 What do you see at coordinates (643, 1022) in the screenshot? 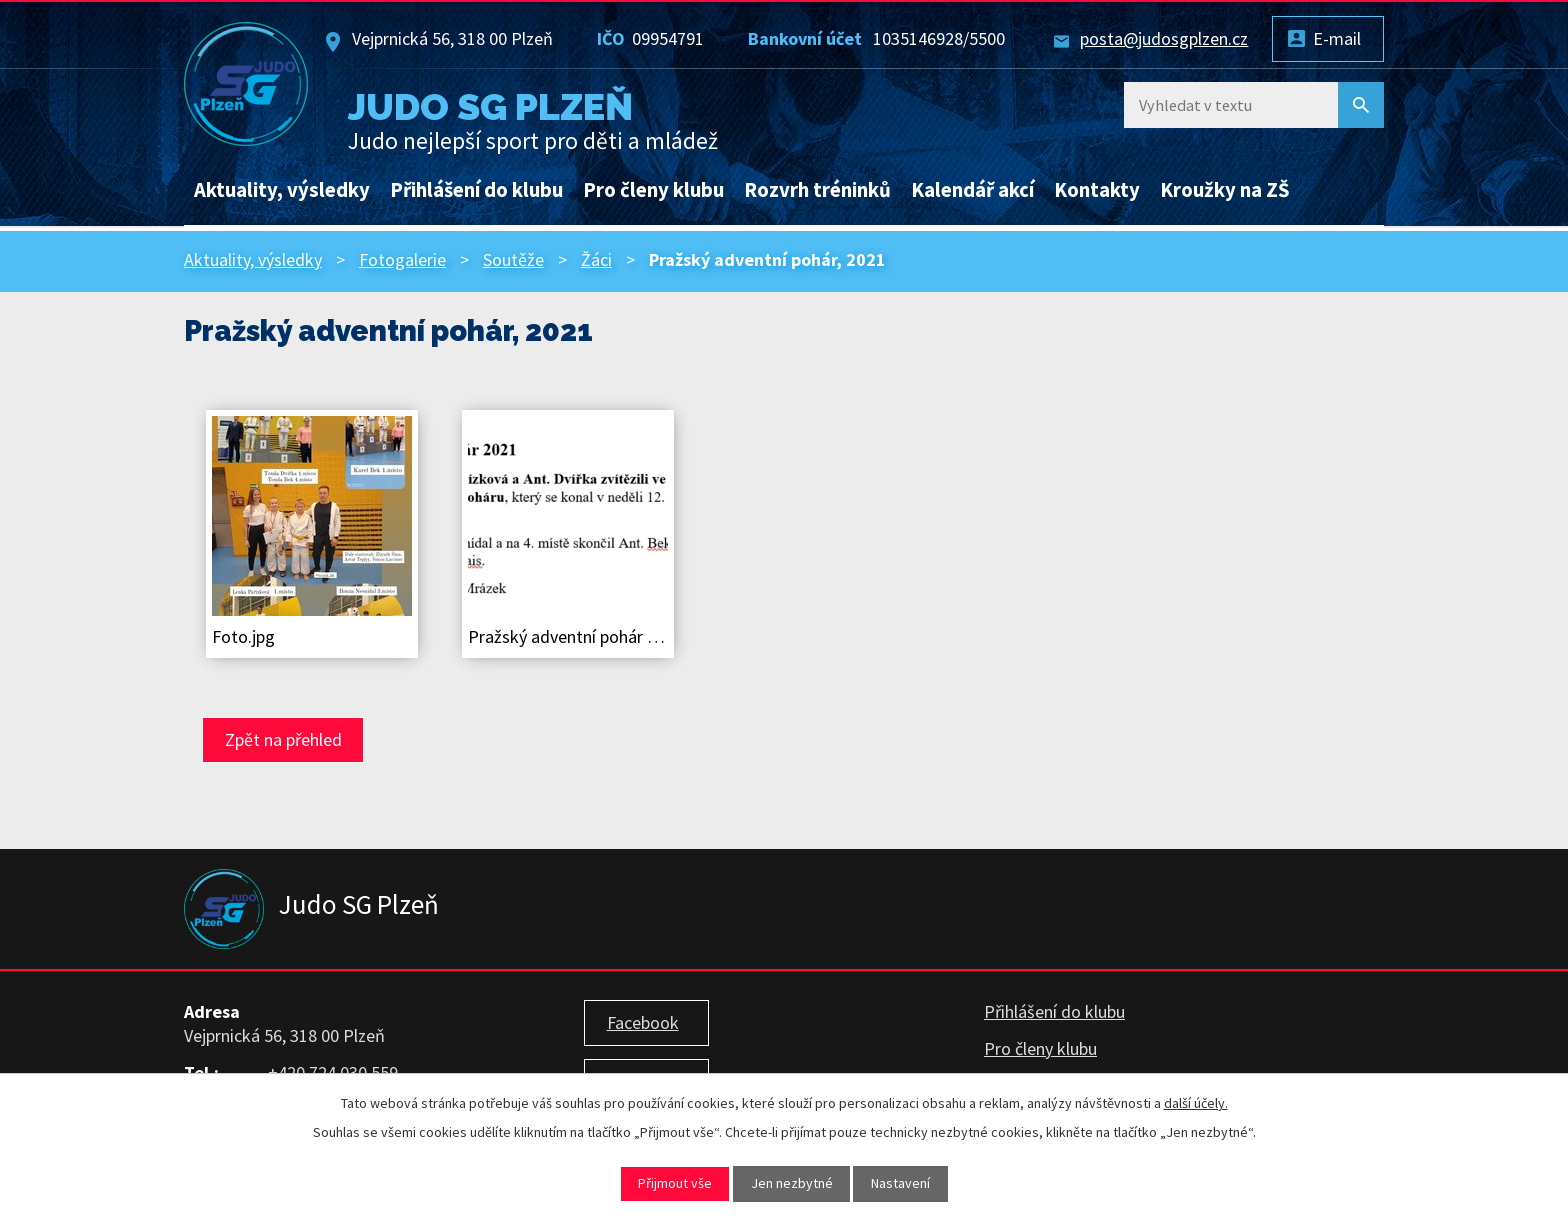
I see `Facebook` at bounding box center [643, 1022].